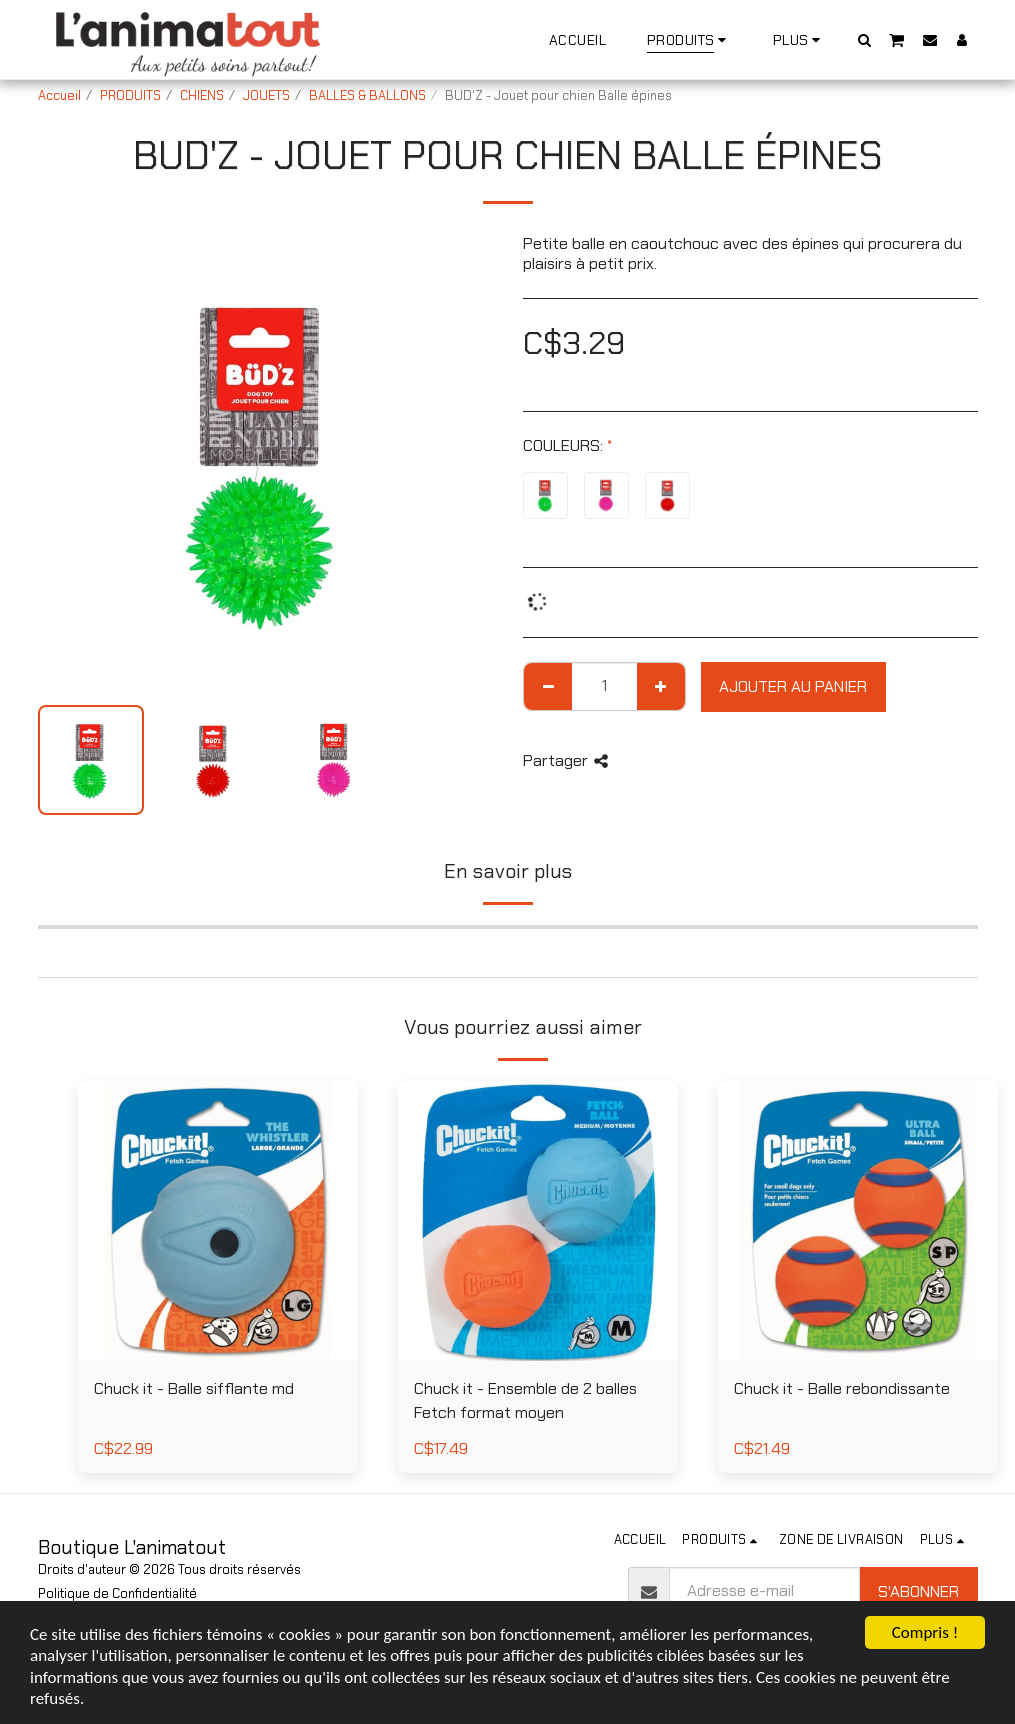  I want to click on Chuck it - Balle sifflante md, so click(194, 1388).